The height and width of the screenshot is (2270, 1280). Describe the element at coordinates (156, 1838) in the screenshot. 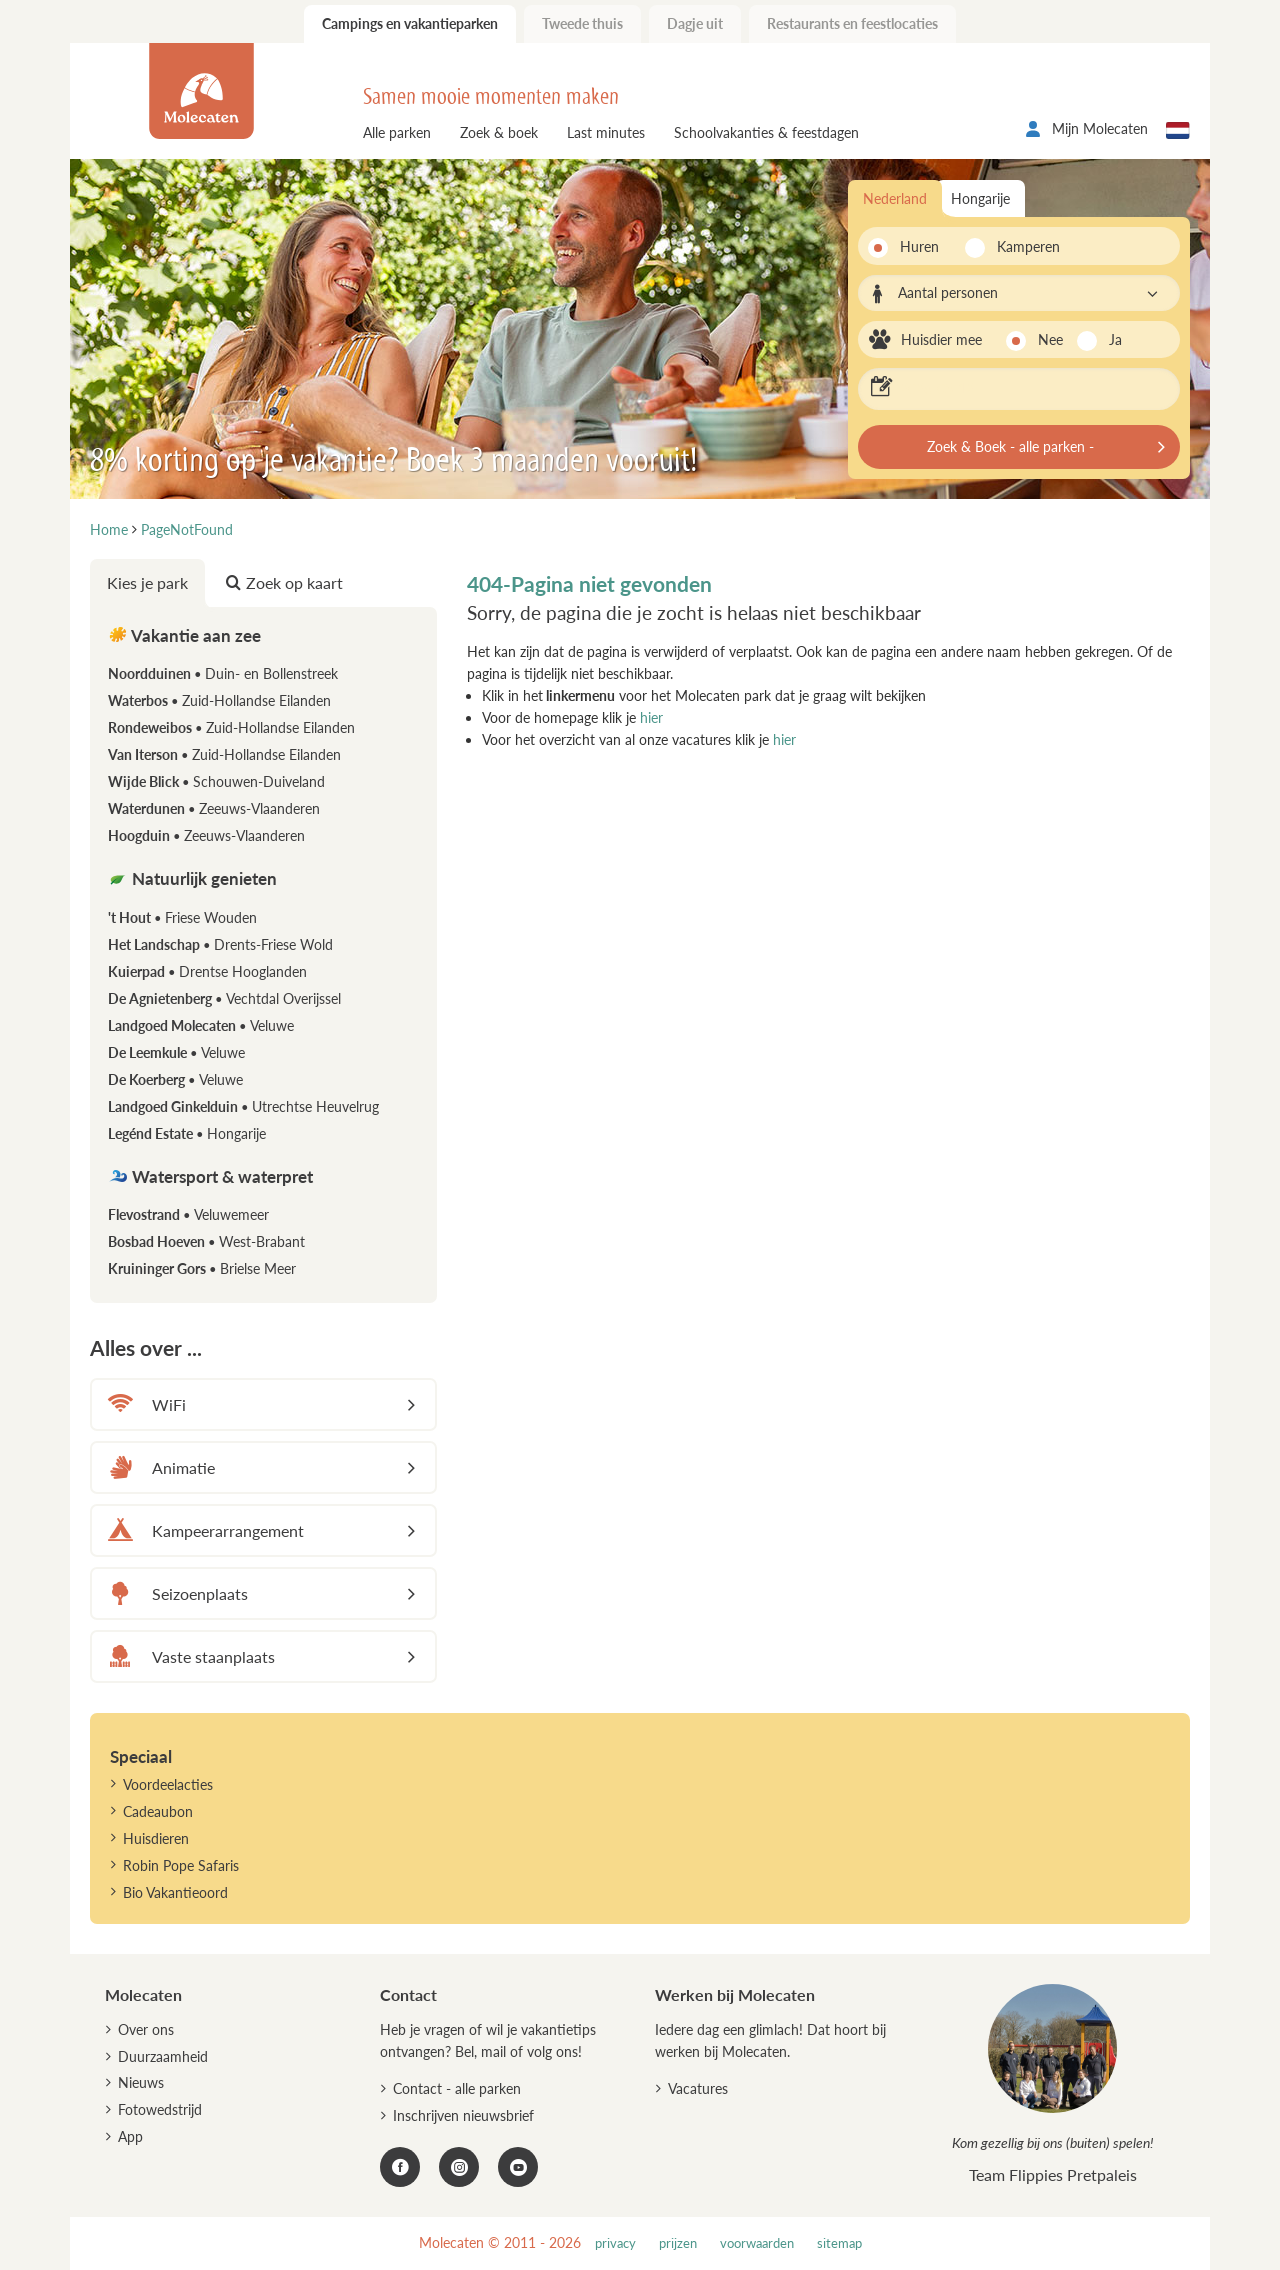

I see `Huisdieren` at that location.